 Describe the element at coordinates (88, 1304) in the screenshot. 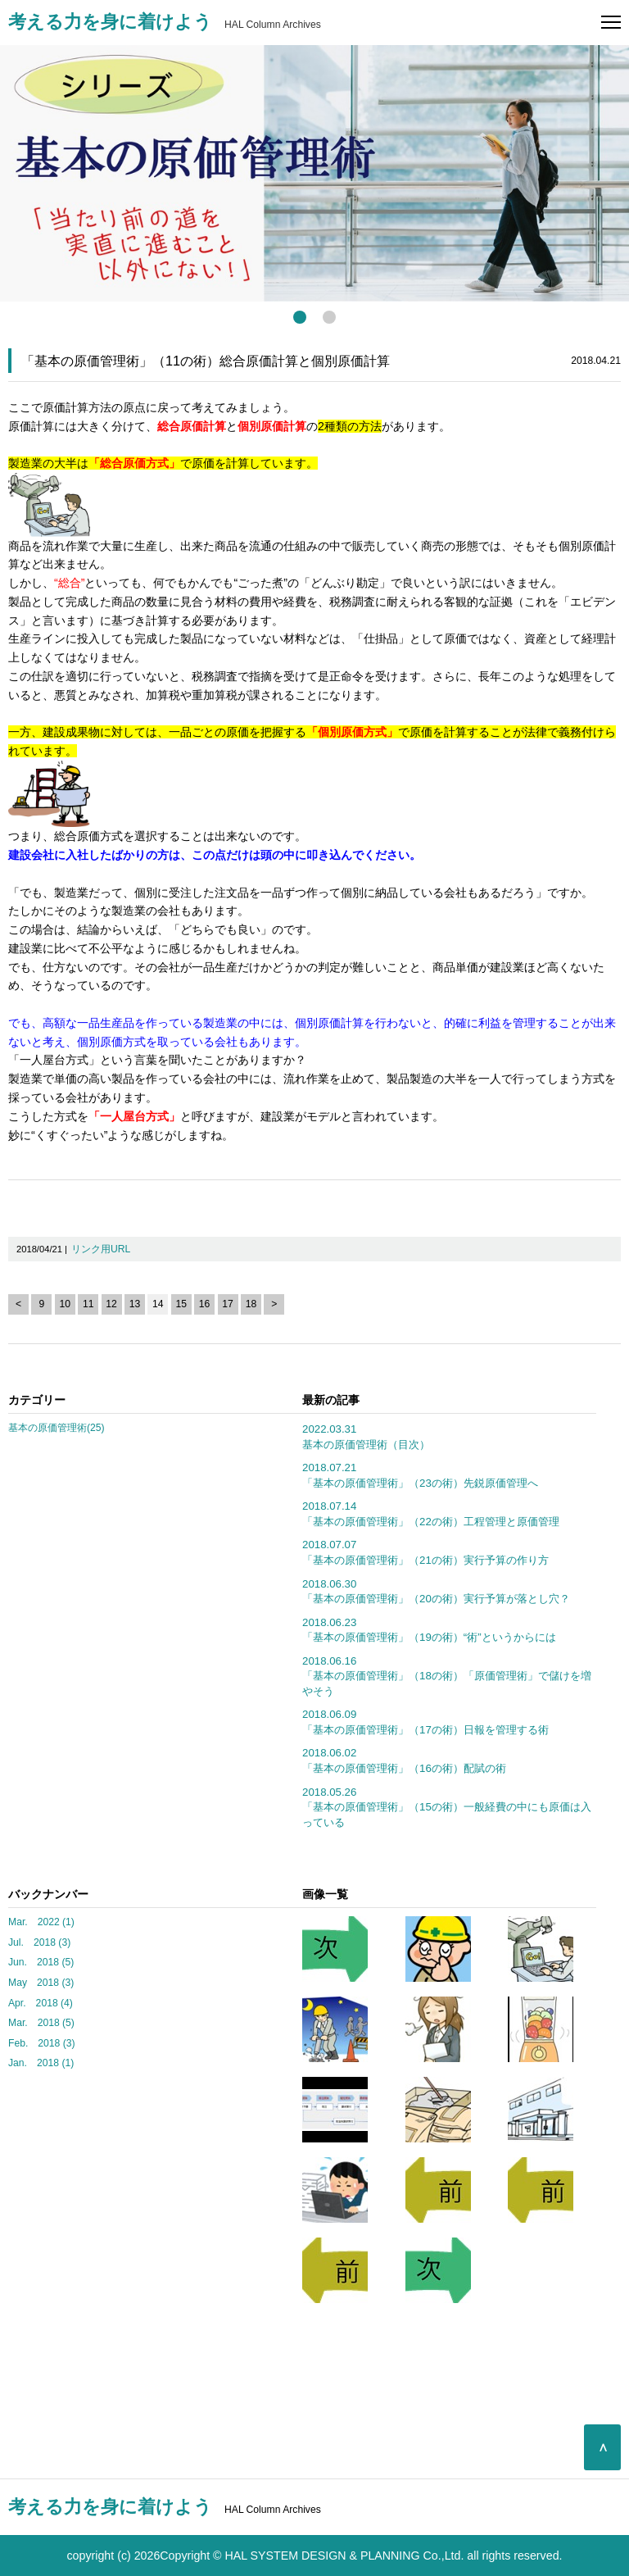

I see `11` at that location.